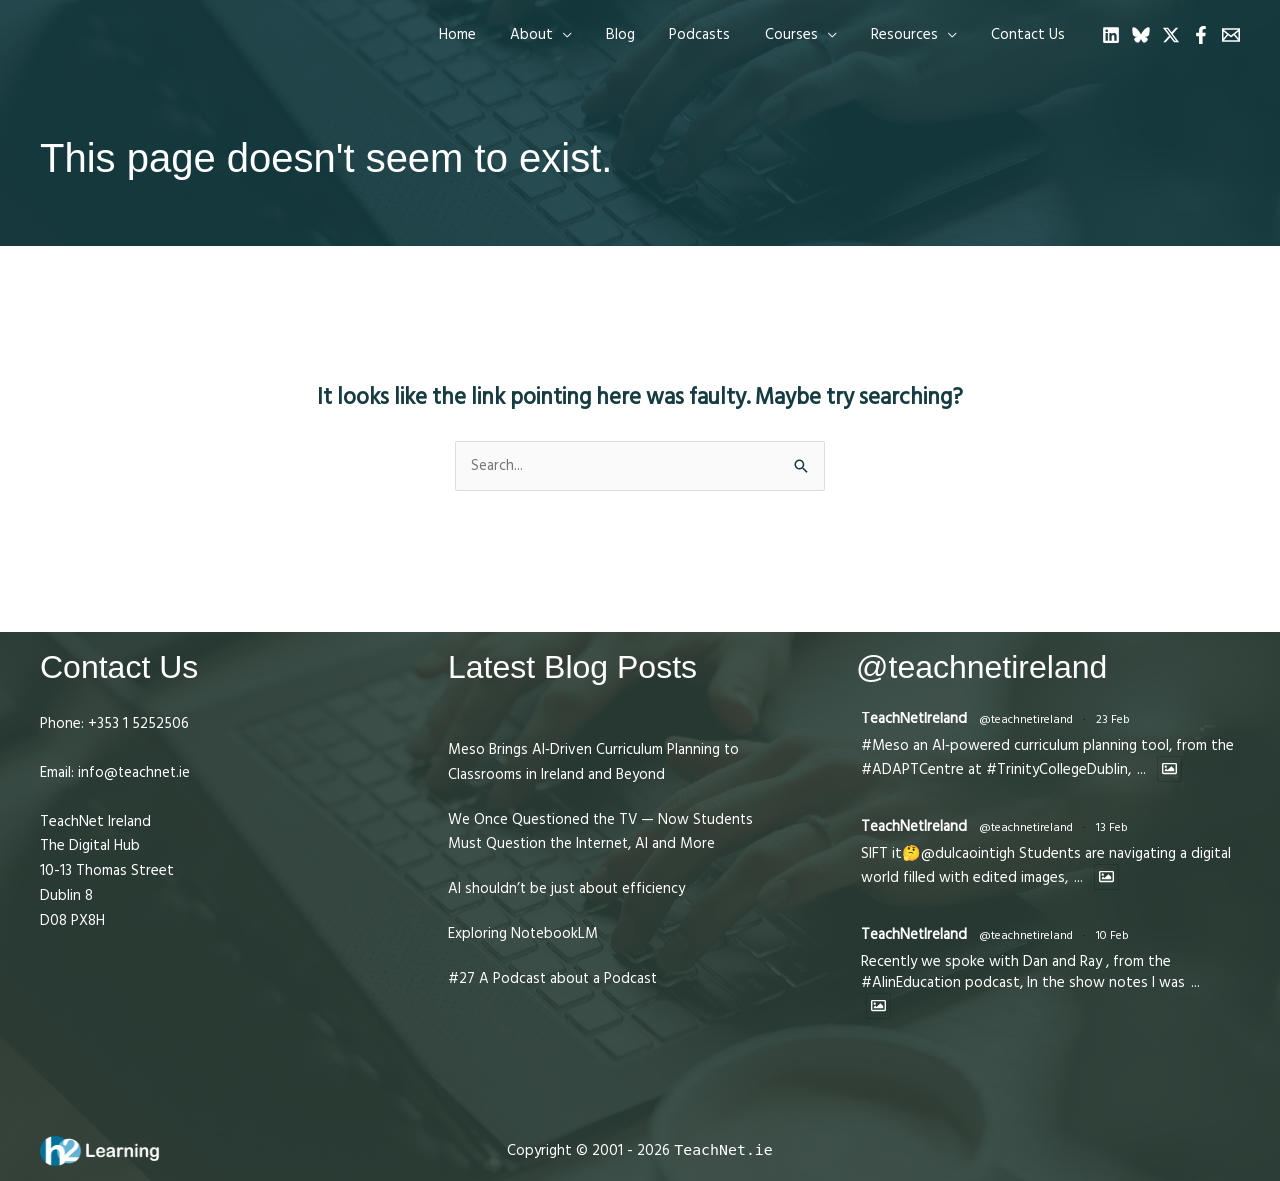 Image resolution: width=1280 pixels, height=1181 pixels. I want to click on [Bluesky], so click(1141, 35).